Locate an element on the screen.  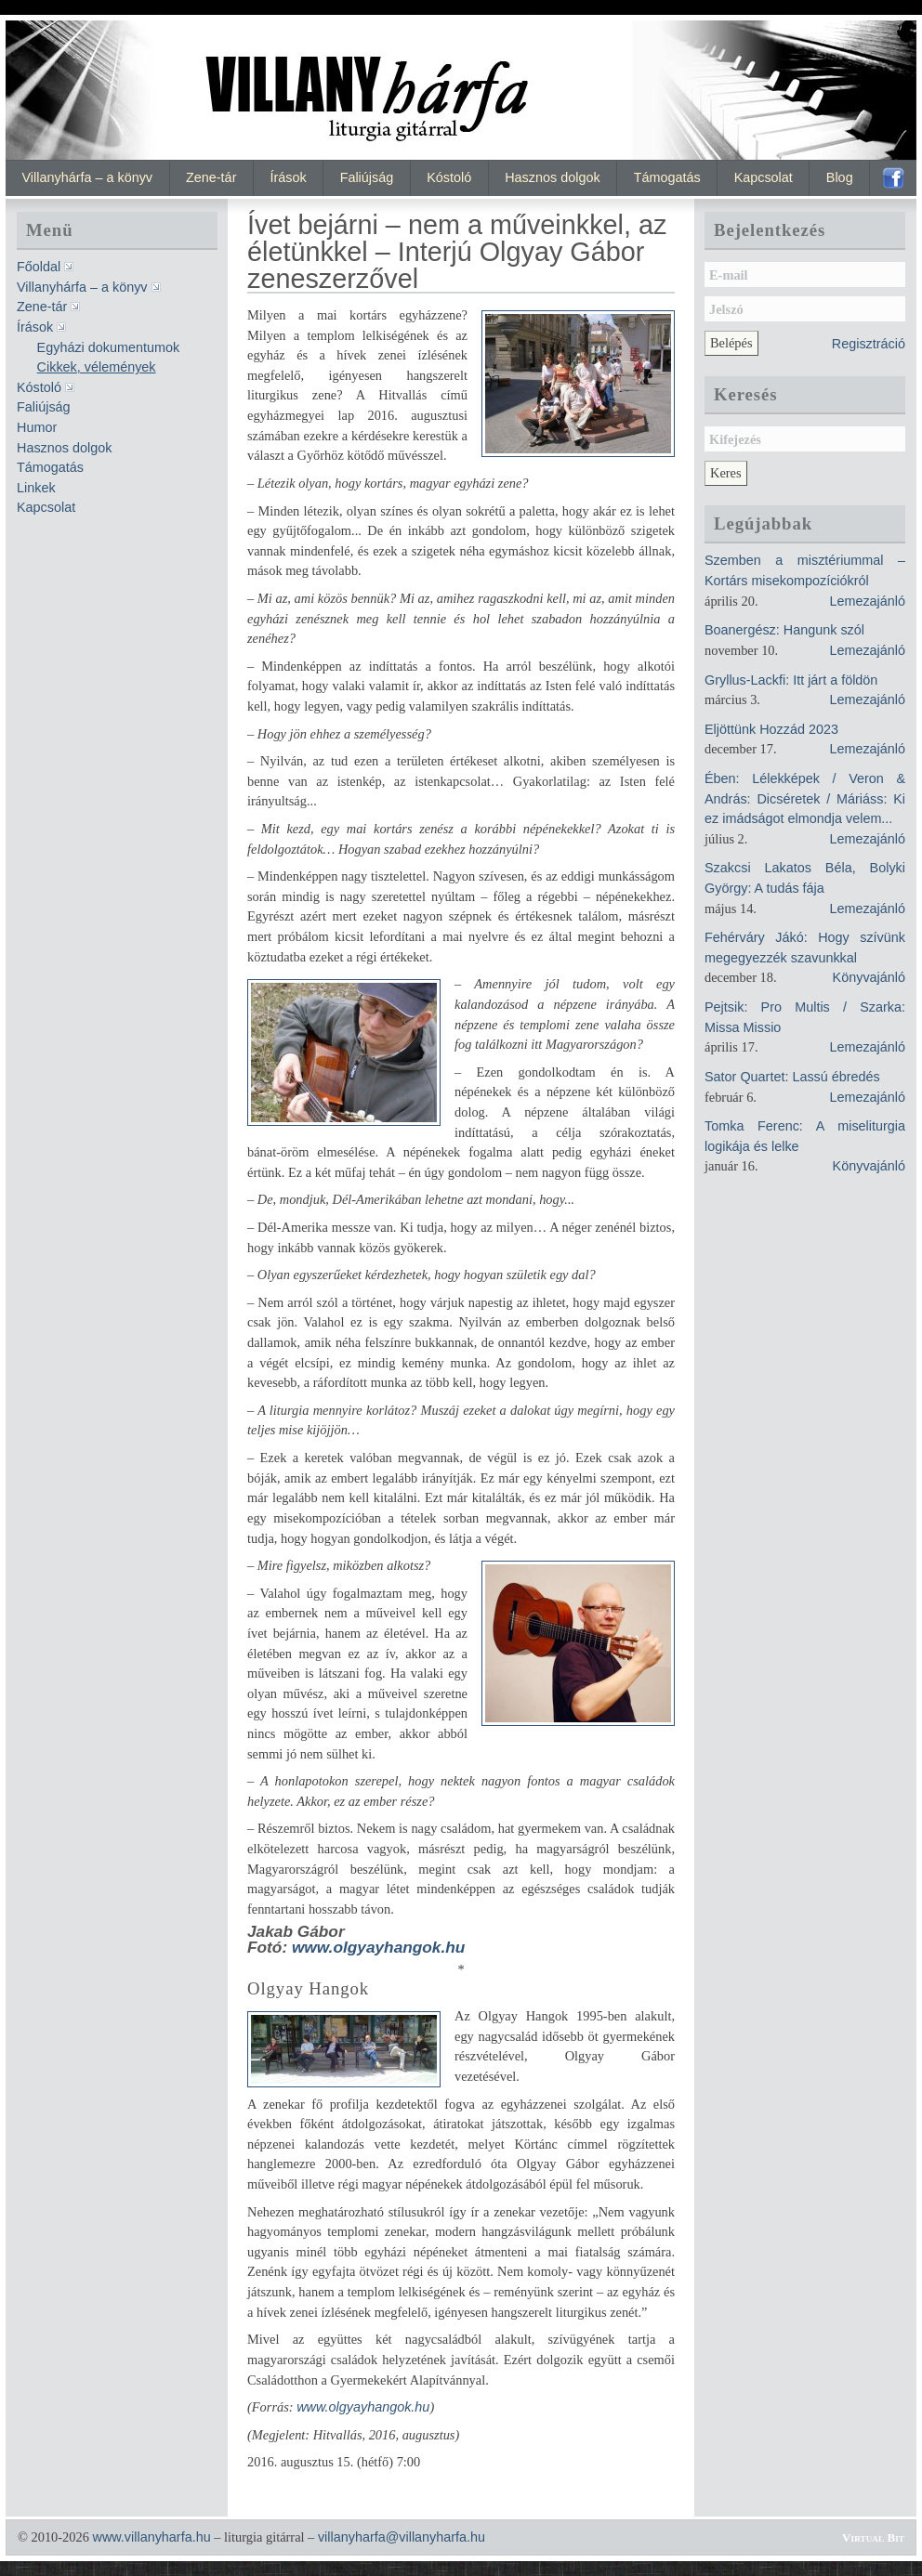
Főoldal is located at coordinates (38, 266).